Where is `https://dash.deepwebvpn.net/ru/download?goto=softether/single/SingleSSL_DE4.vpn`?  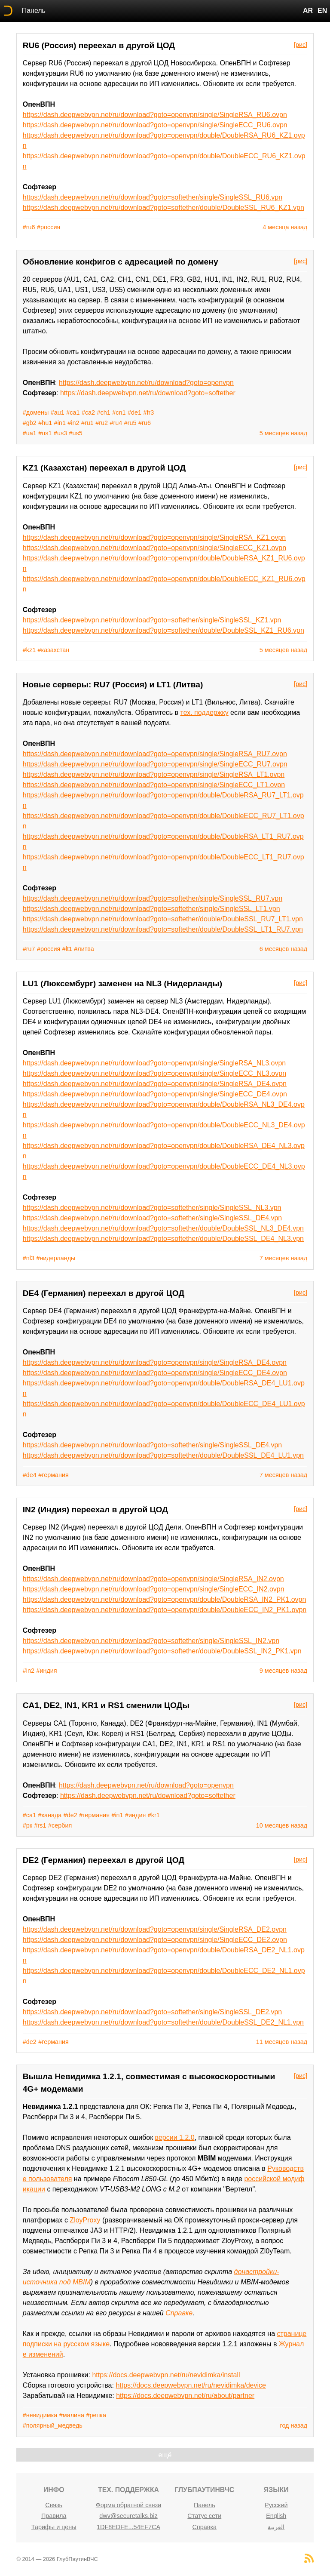 https://dash.deepwebvpn.net/ru/download?goto=softether/single/SingleSSL_DE4.vpn is located at coordinates (152, 1218).